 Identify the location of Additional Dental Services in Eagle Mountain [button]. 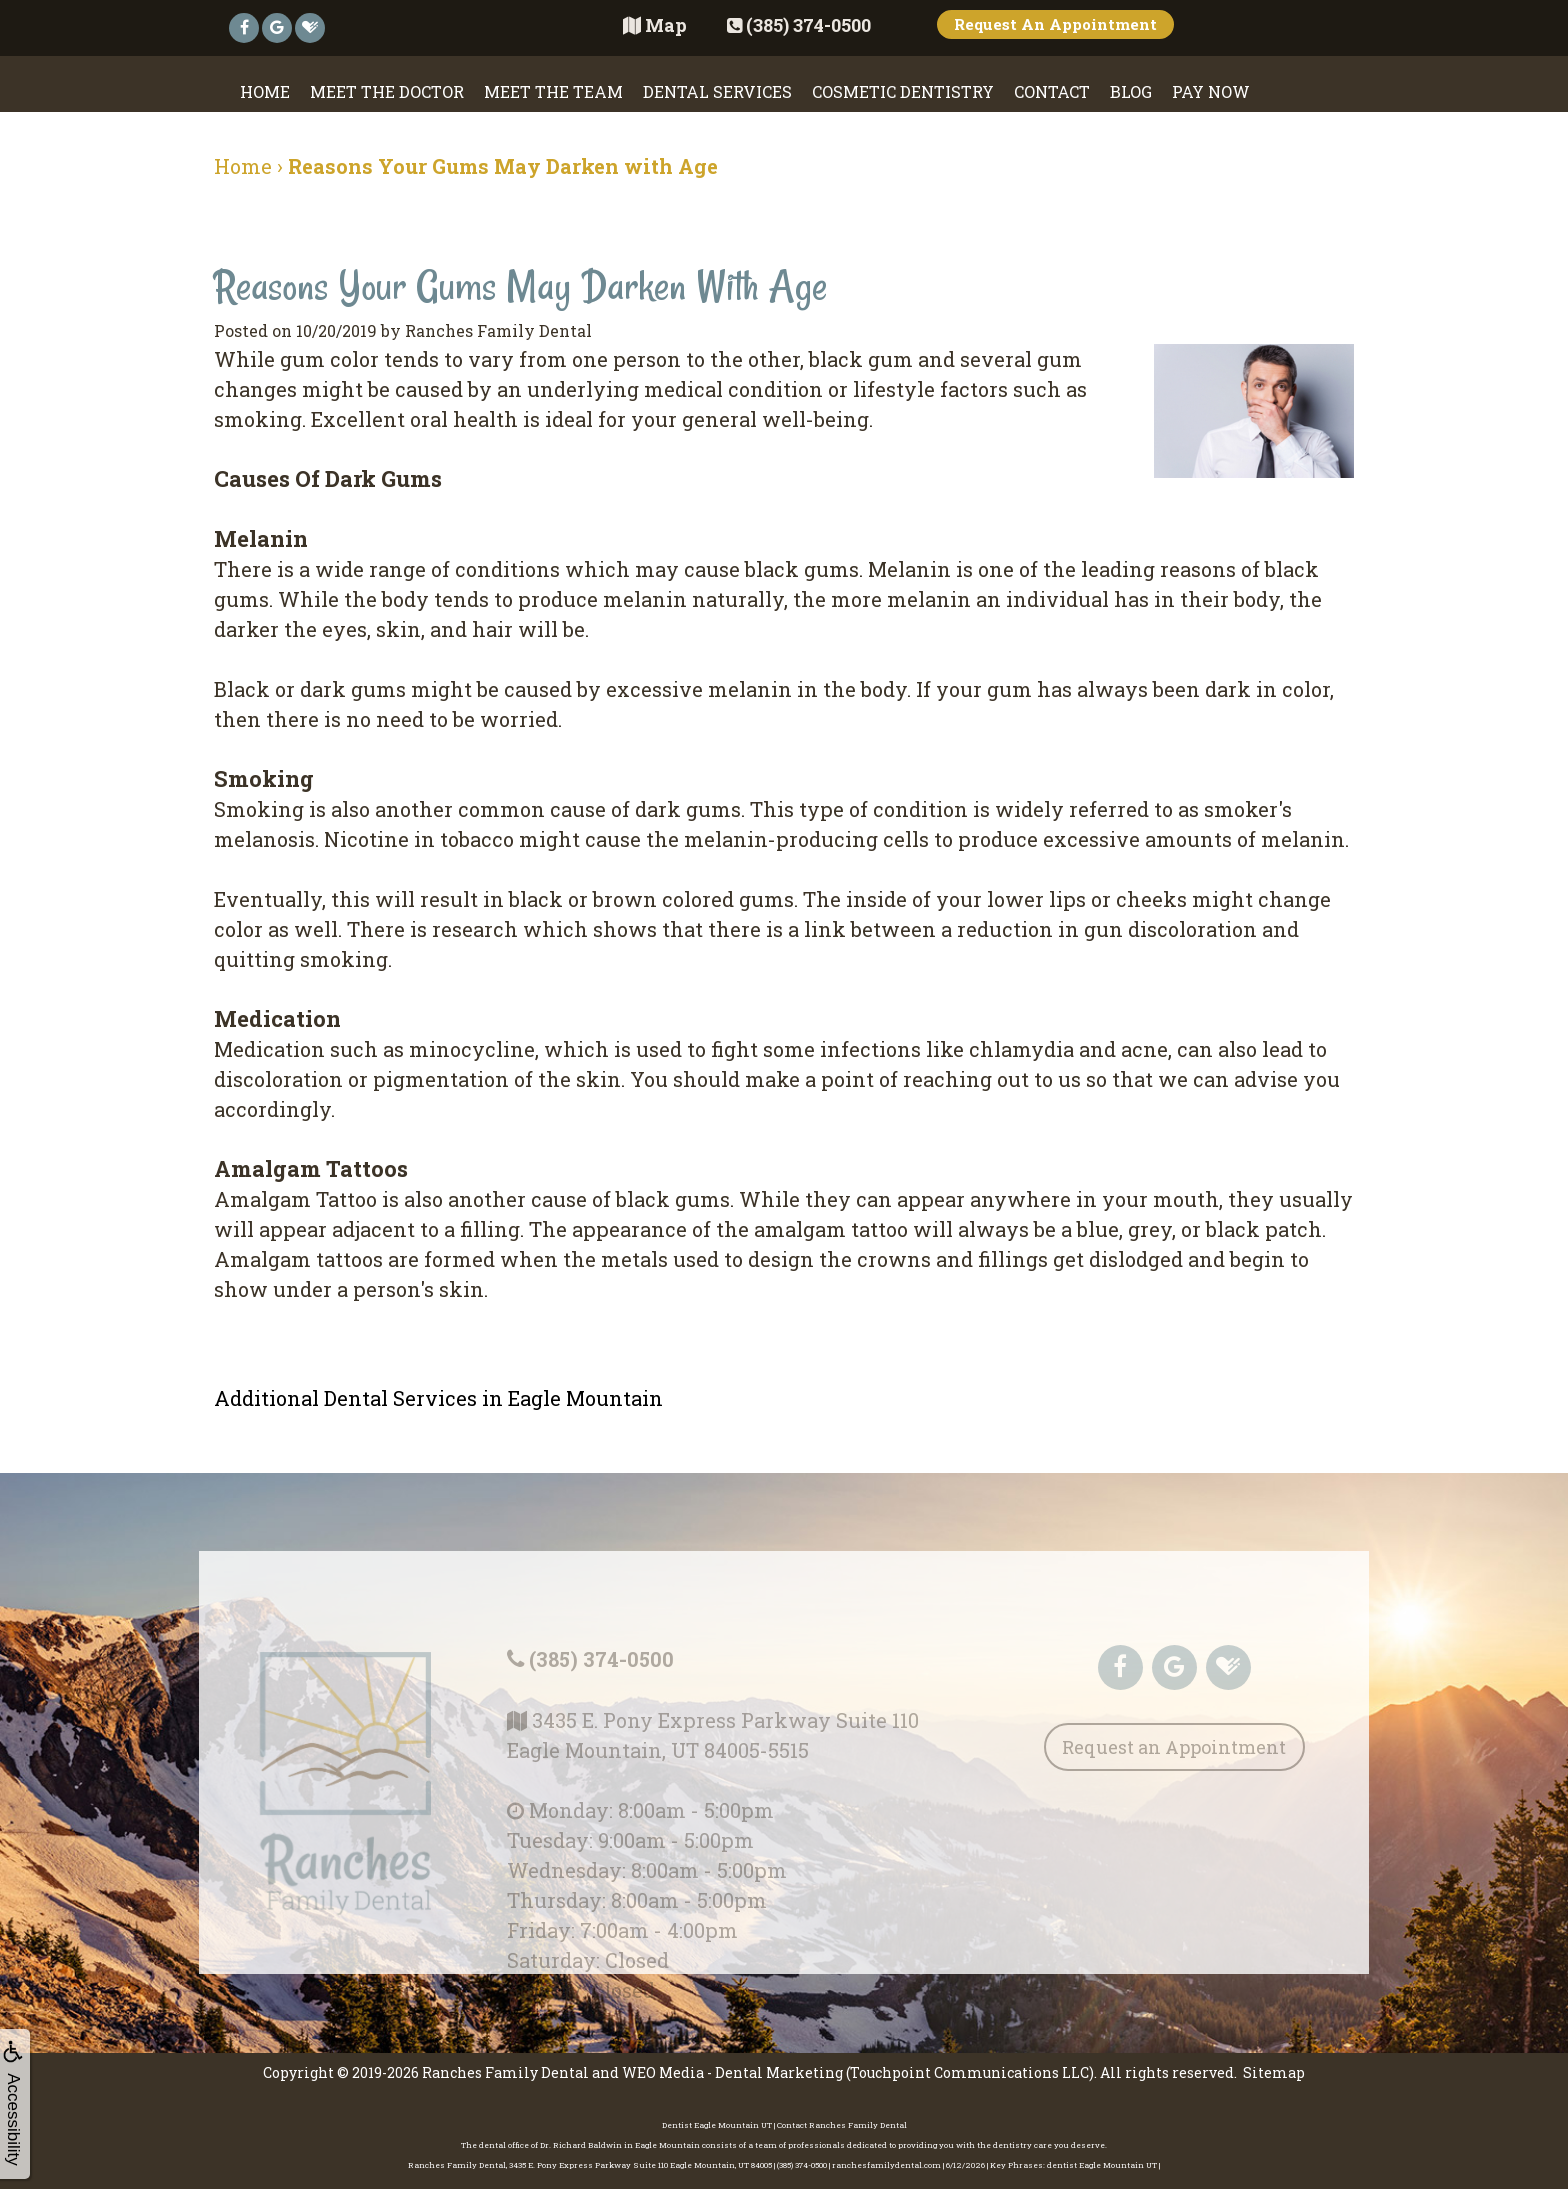
(438, 1398).